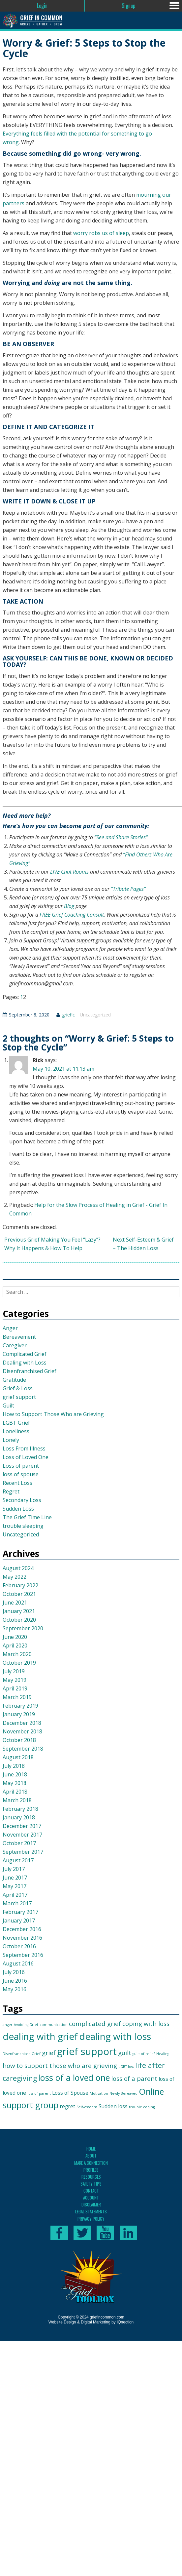  What do you see at coordinates (42, 6) in the screenshot?
I see `Login` at bounding box center [42, 6].